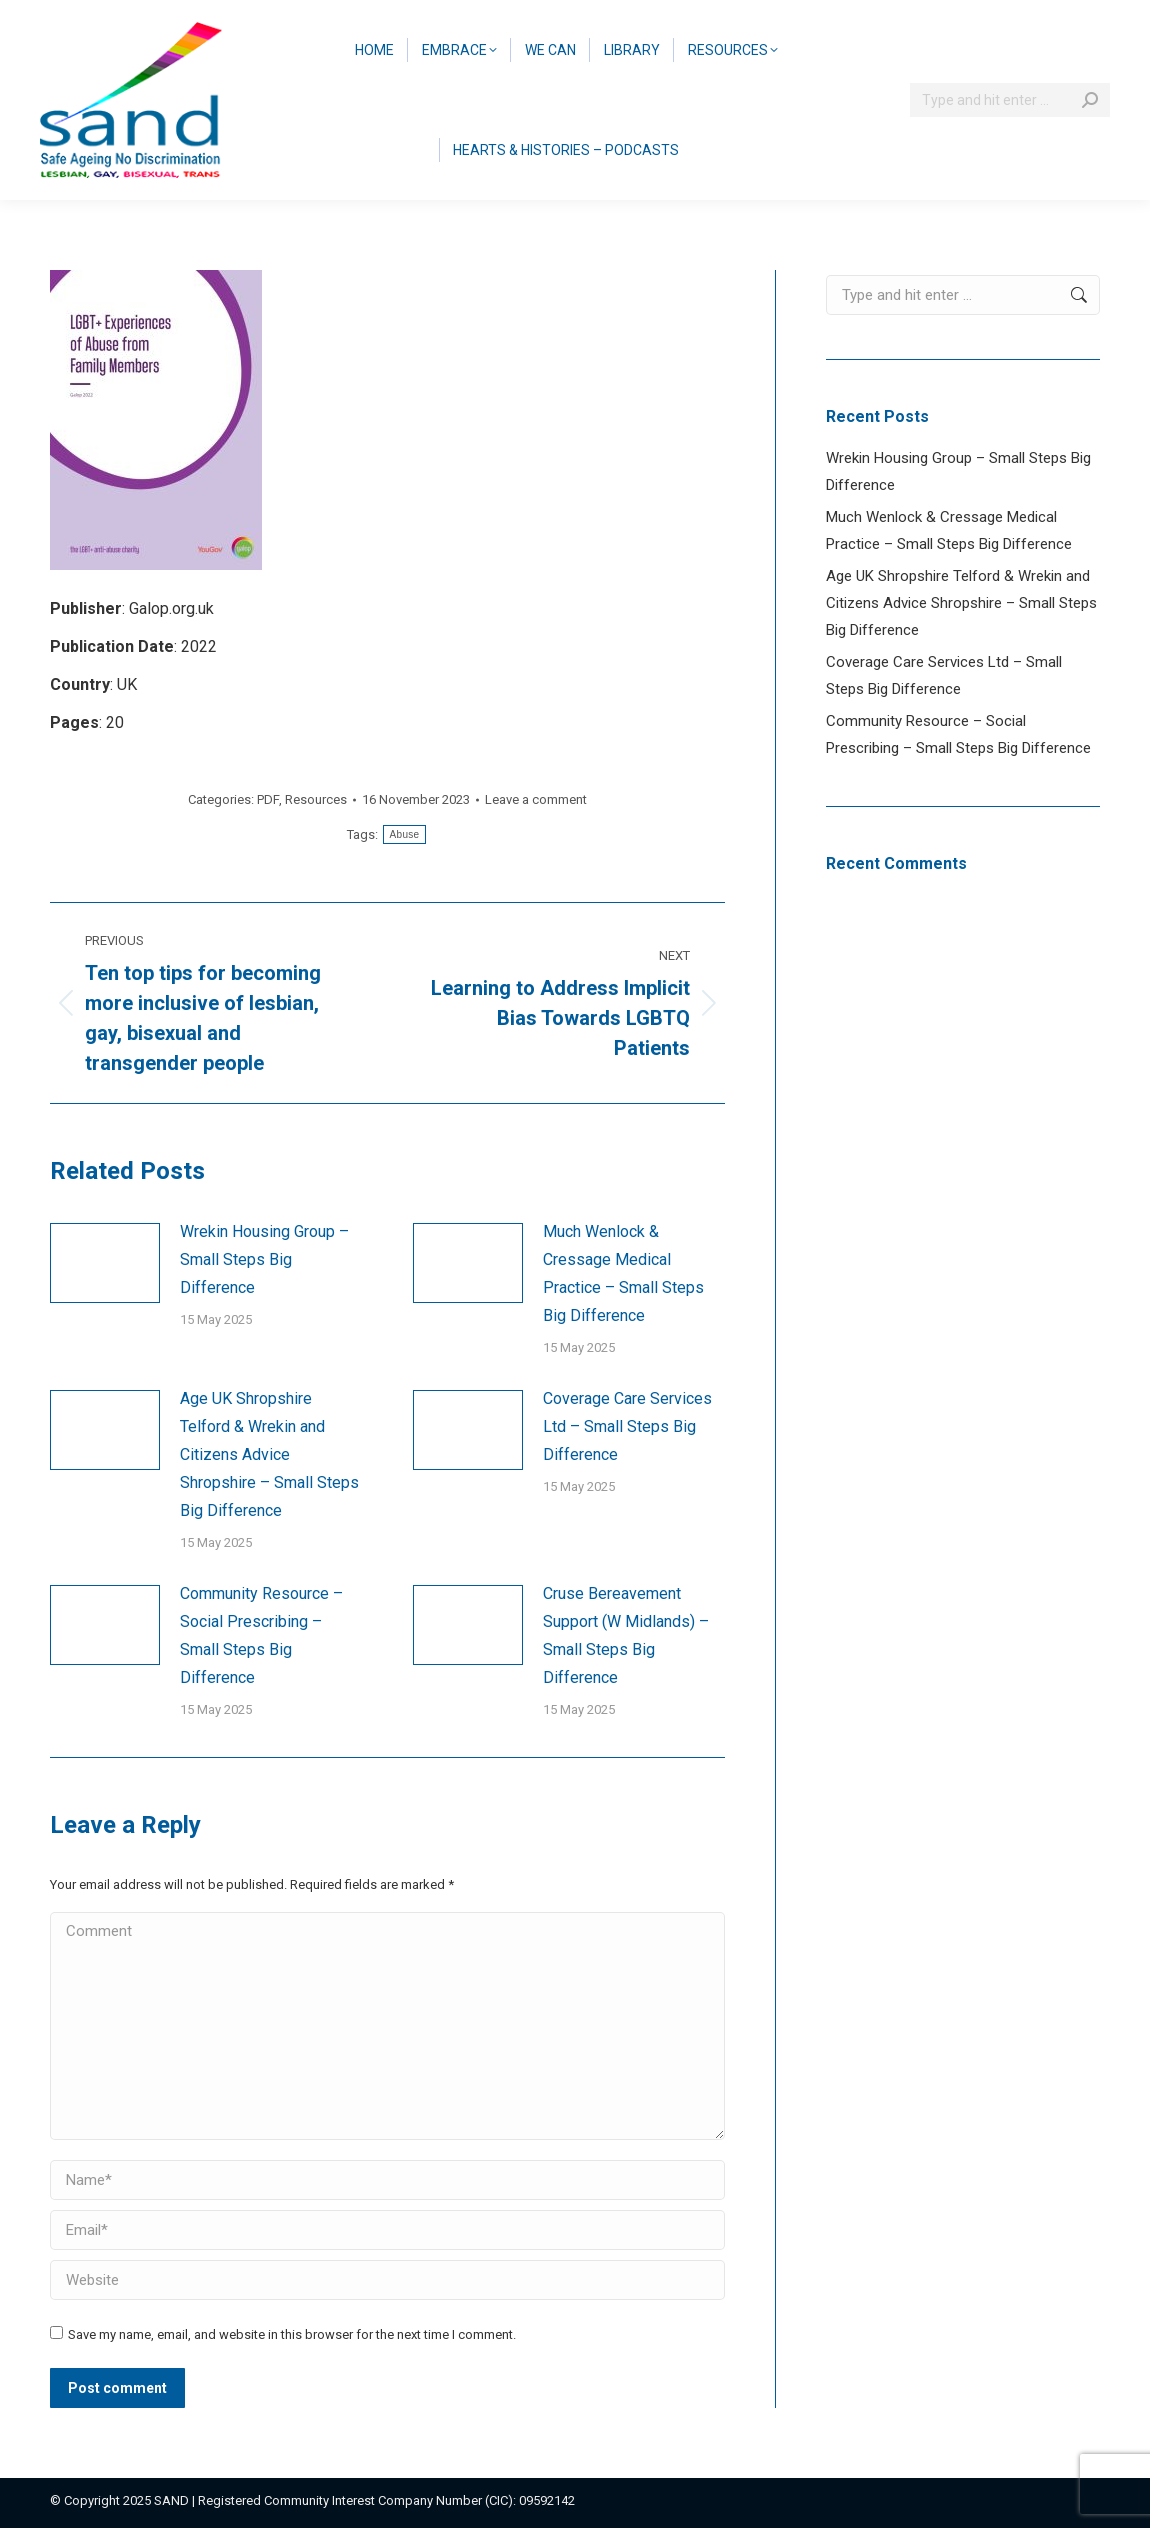 This screenshot has height=2528, width=1150. I want to click on [Post image], so click(105, 1263).